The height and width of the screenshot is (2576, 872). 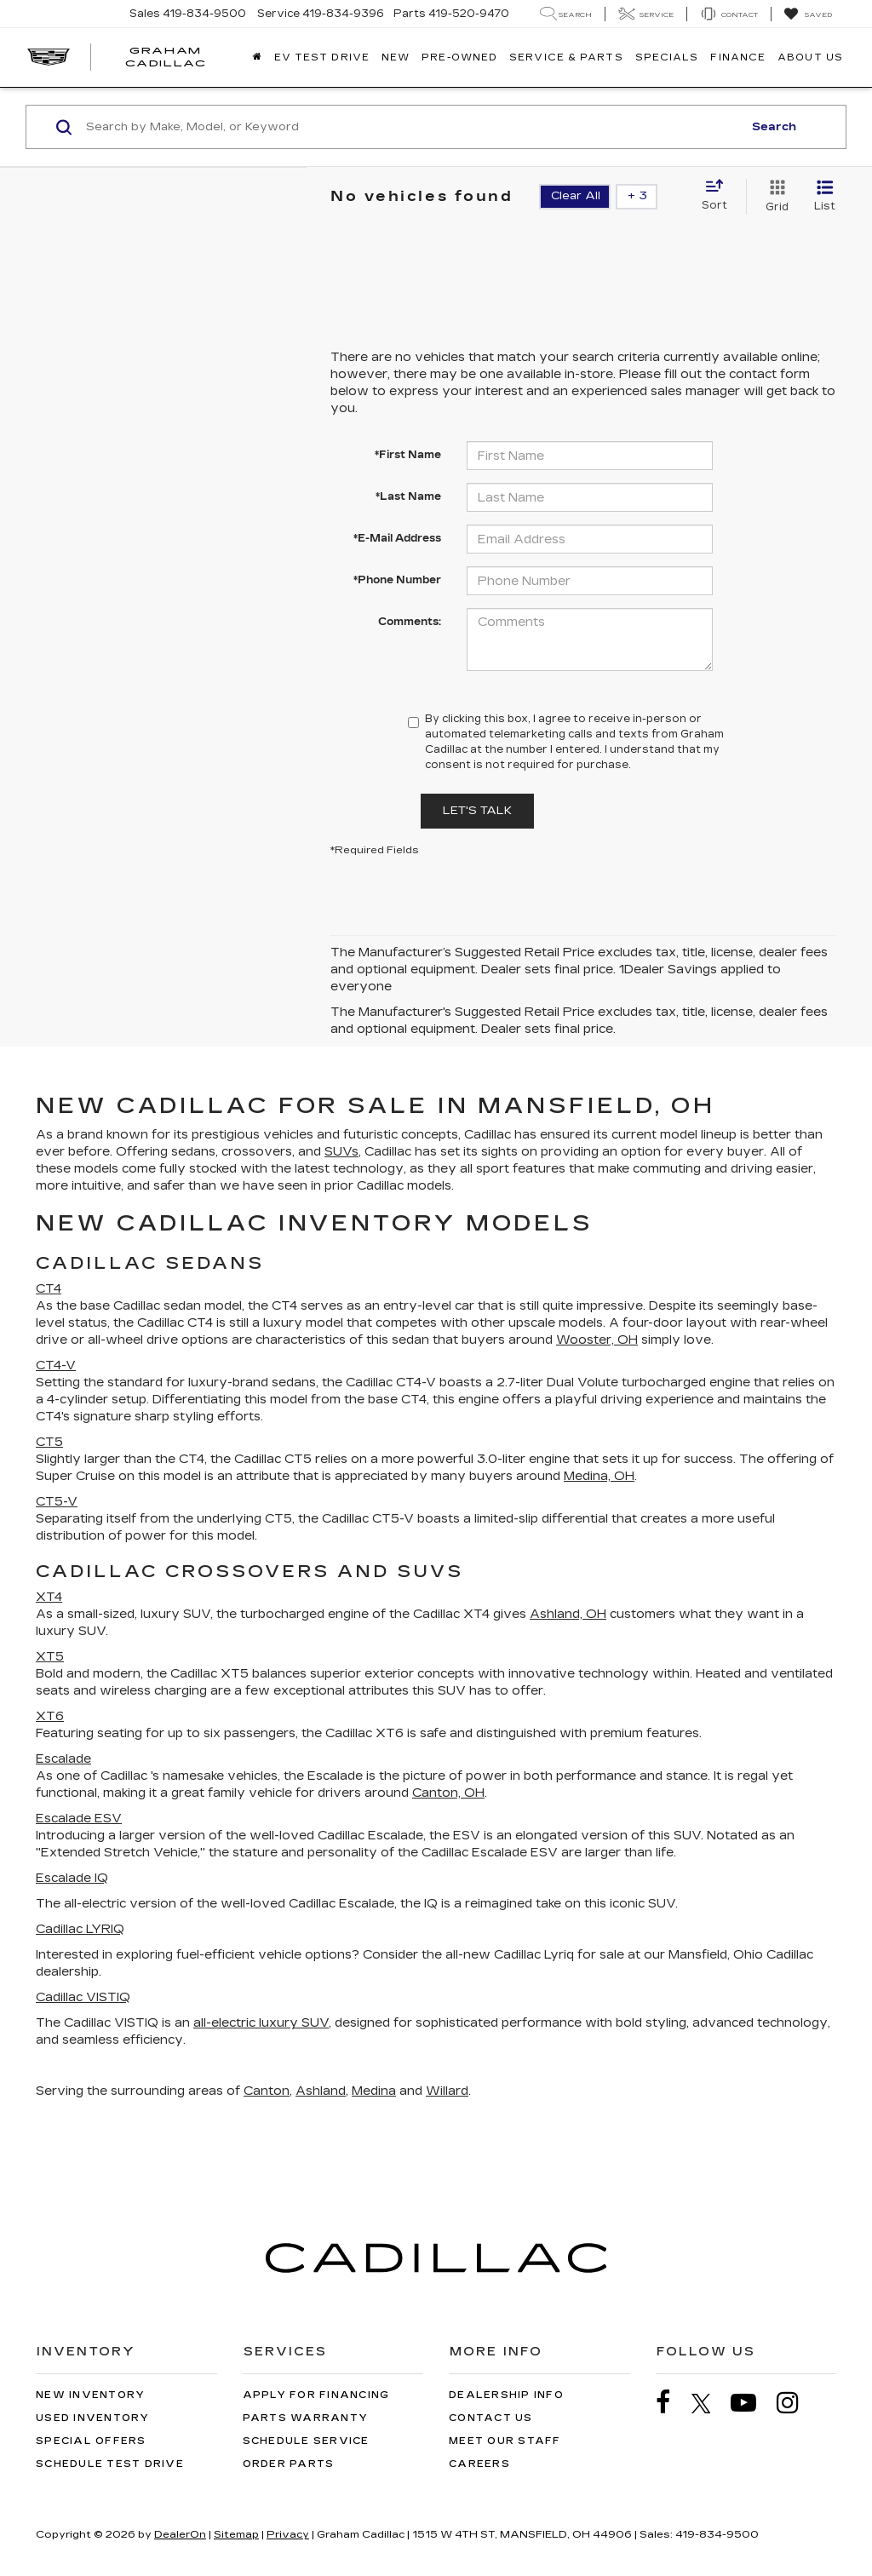 I want to click on [Select sort value], so click(x=719, y=196).